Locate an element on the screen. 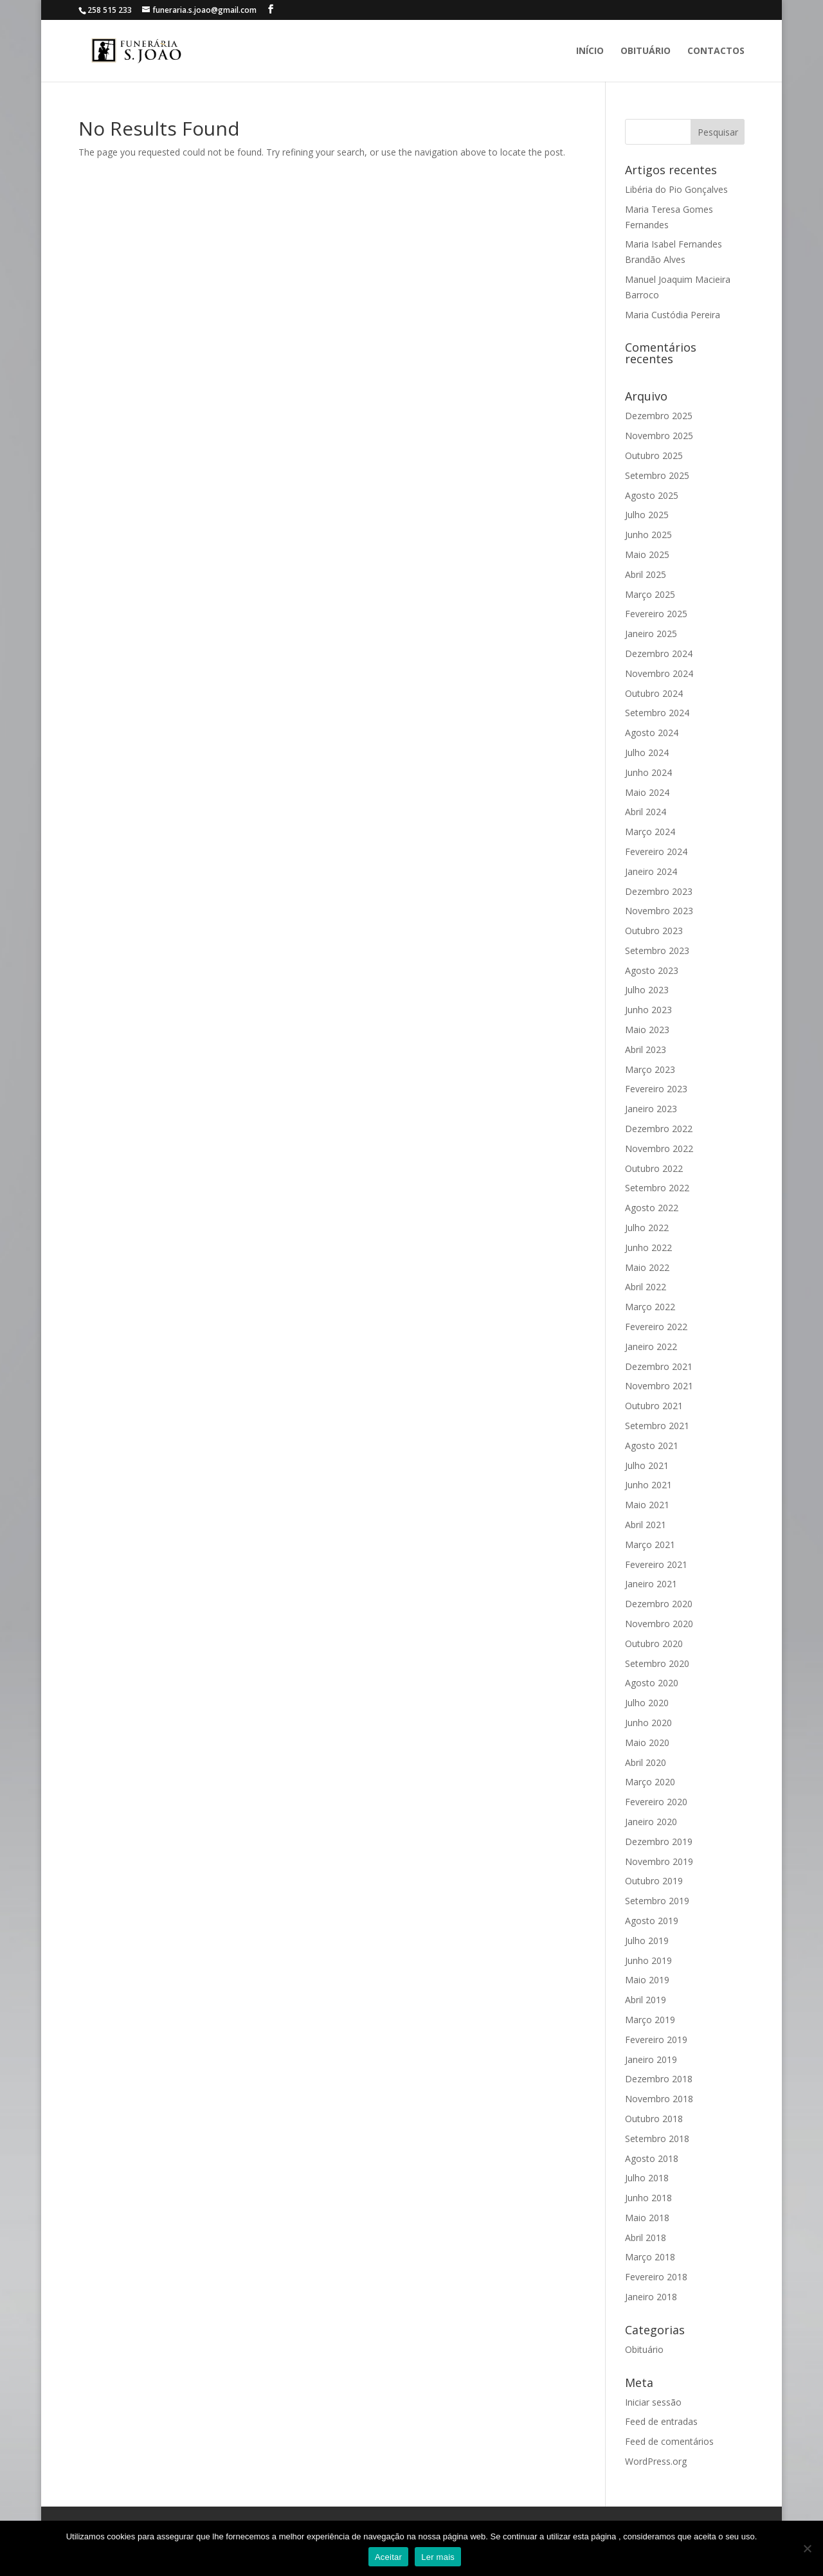  Novembro 2025 is located at coordinates (659, 435).